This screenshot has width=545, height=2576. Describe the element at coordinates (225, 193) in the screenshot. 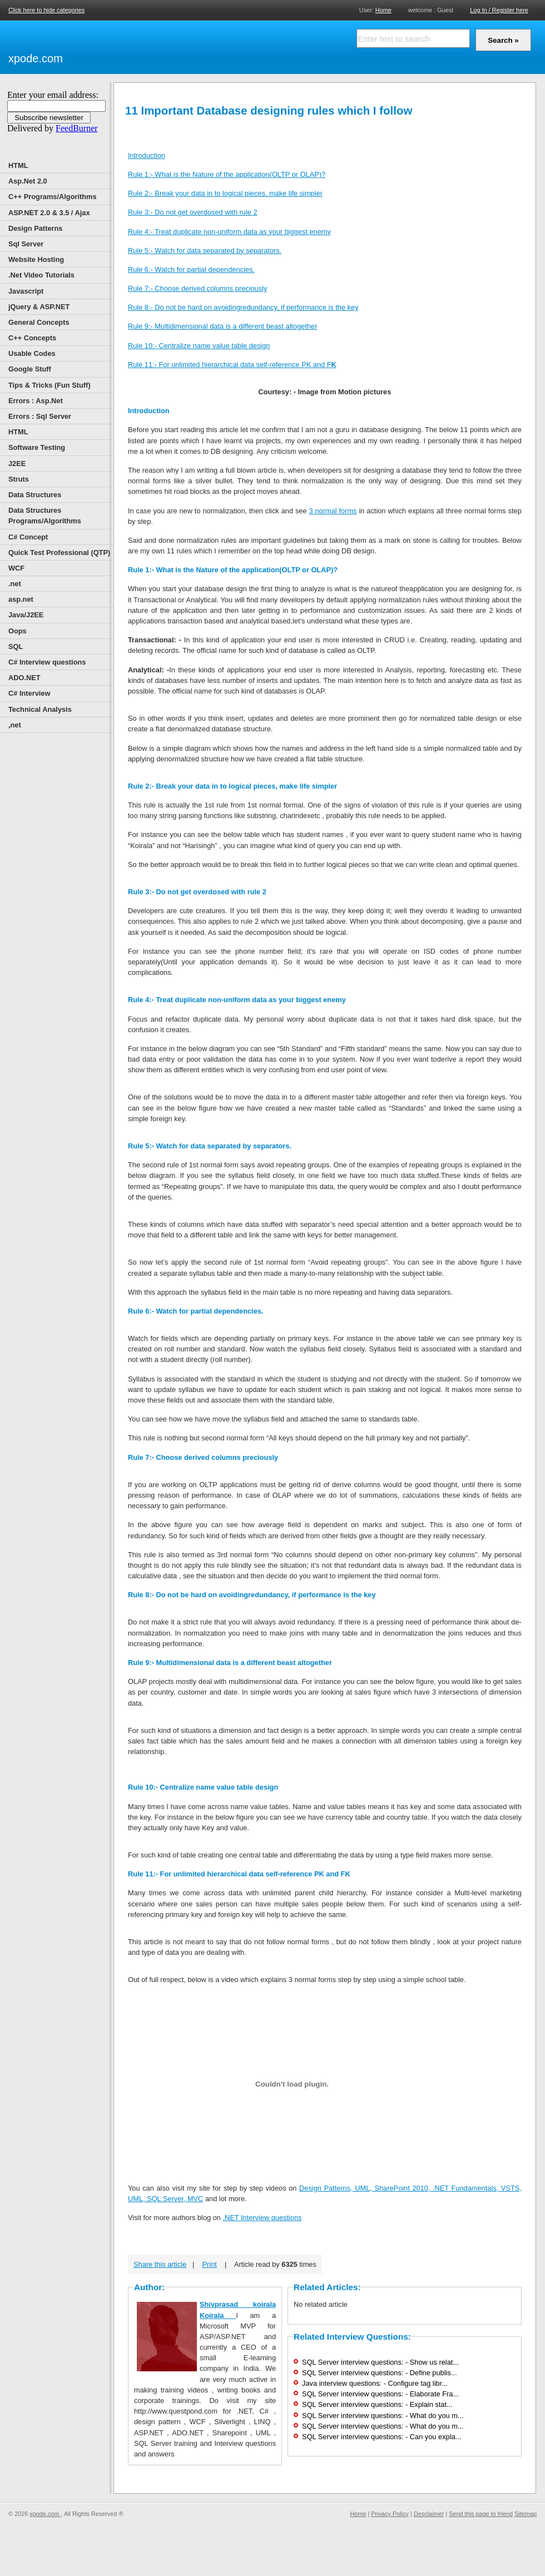

I see `Rule 2:- Break your data in to logical pieces, make life simpler` at that location.